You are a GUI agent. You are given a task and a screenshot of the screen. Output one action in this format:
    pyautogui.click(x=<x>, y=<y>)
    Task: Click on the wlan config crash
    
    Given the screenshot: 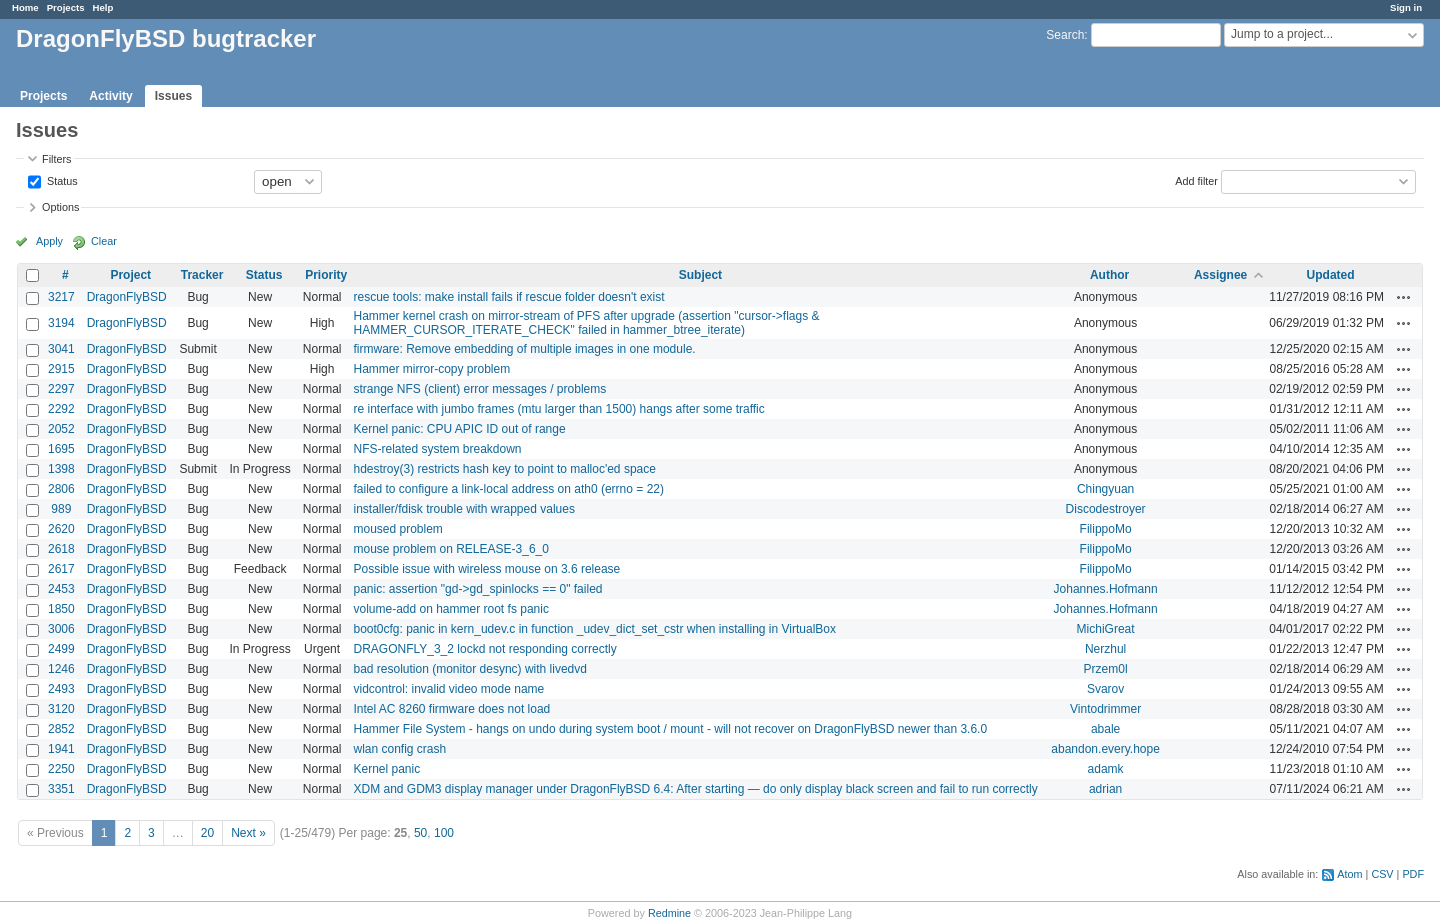 What is the action you would take?
    pyautogui.click(x=399, y=749)
    